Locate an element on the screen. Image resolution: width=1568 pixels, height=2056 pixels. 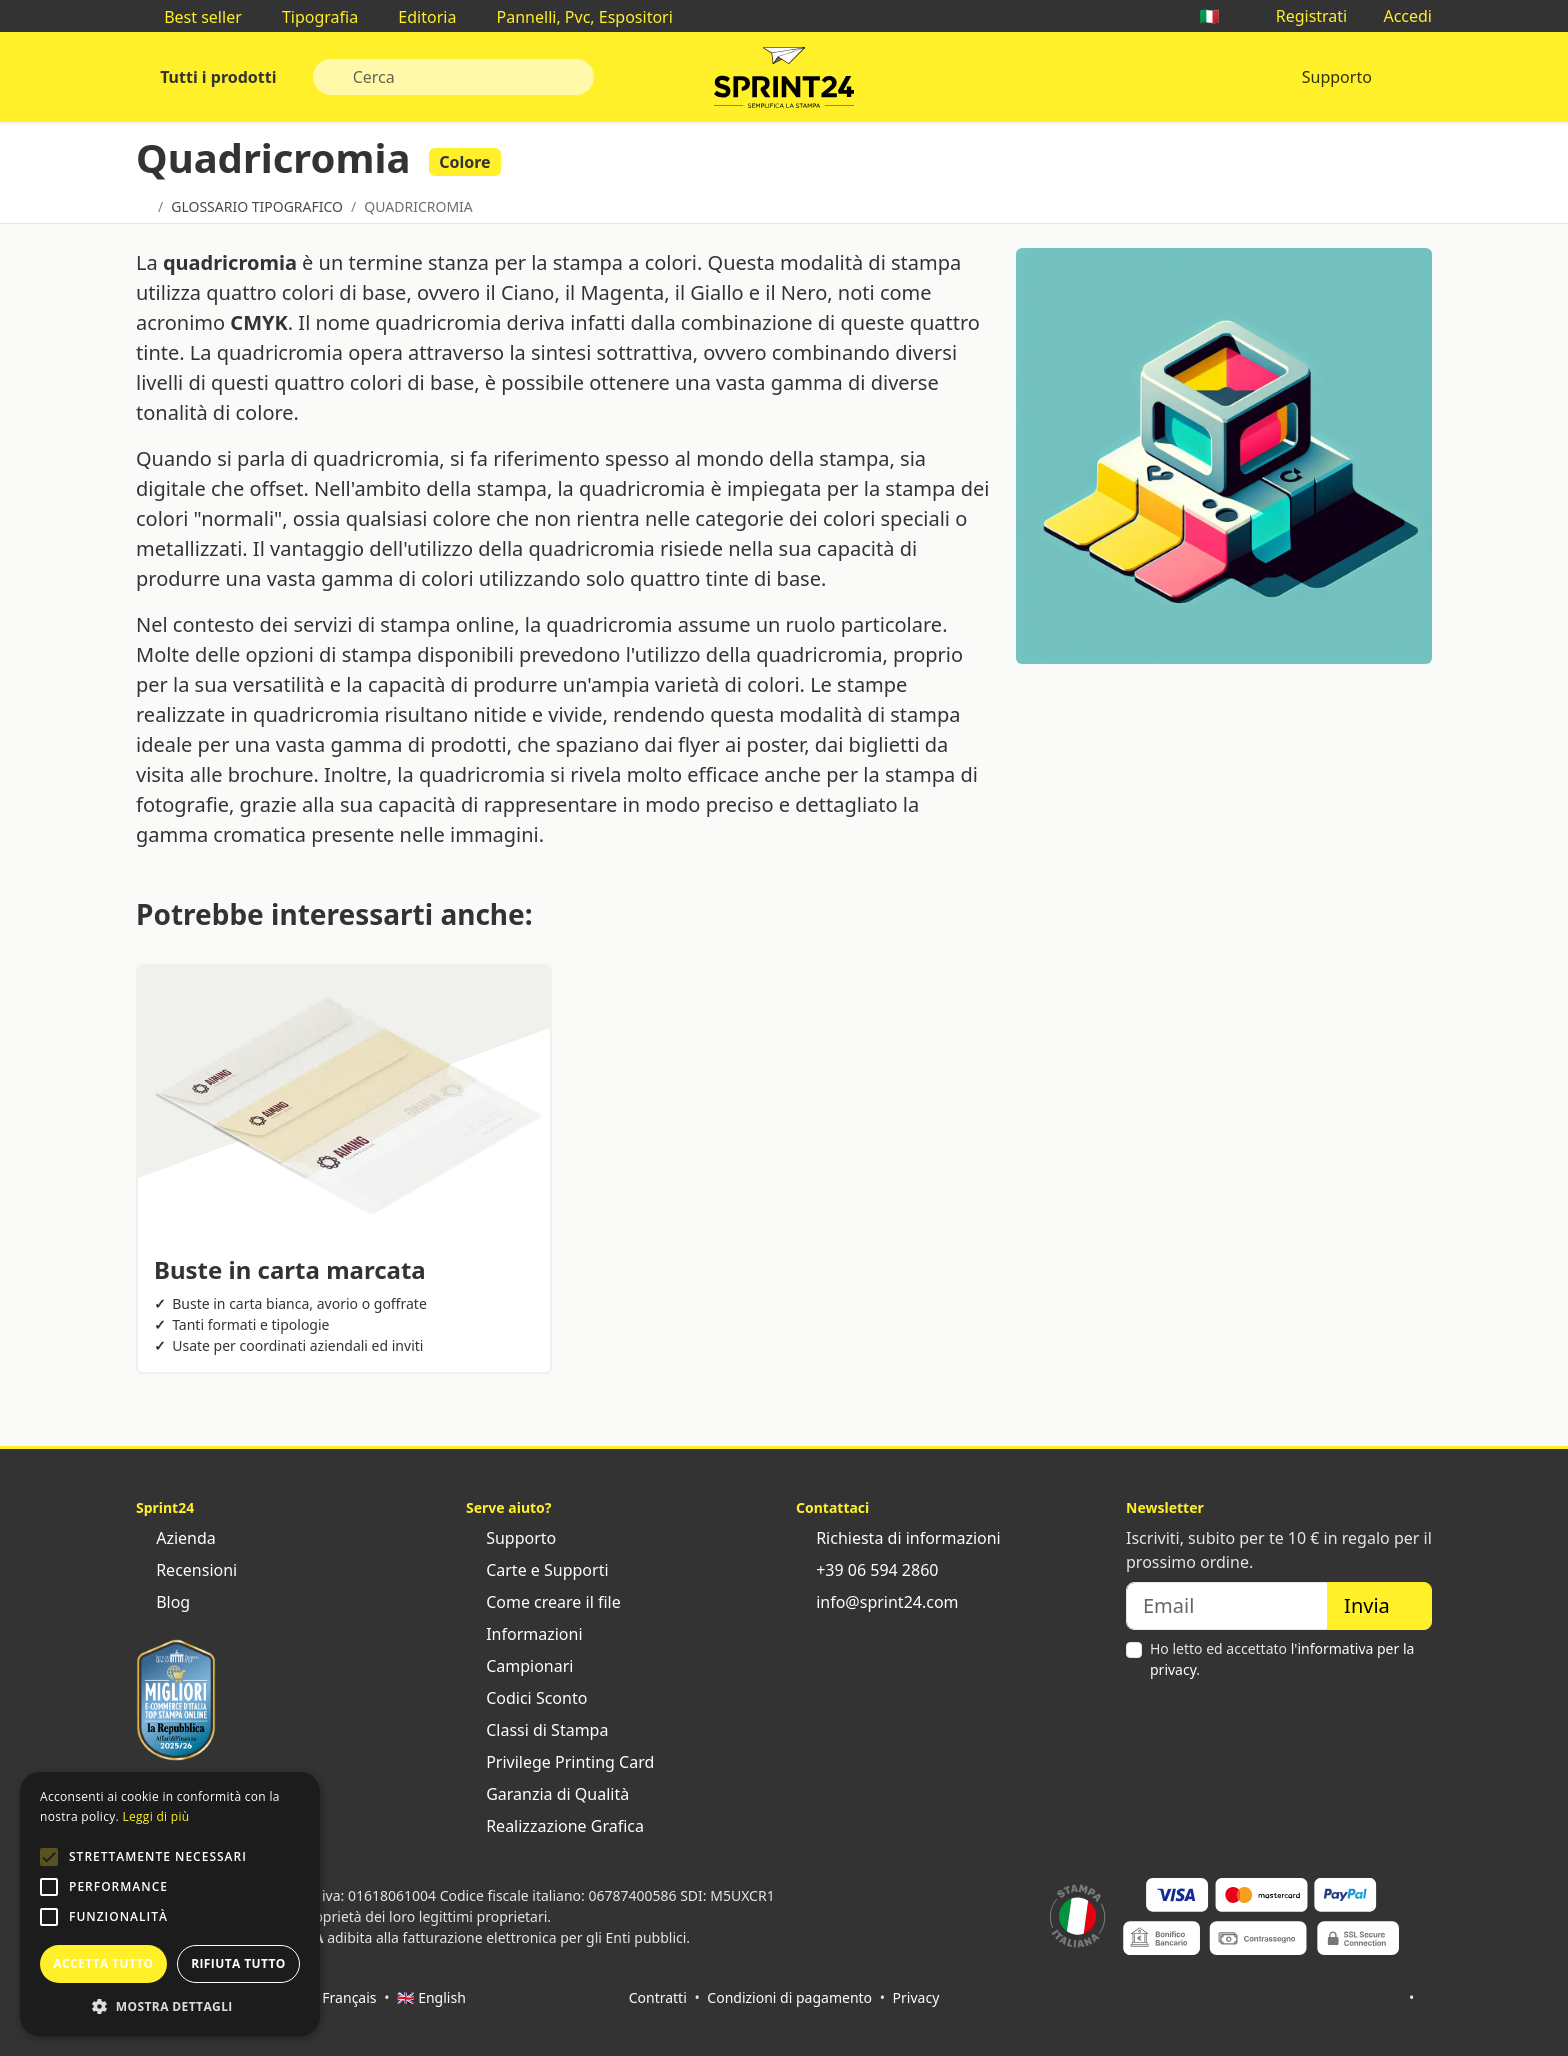
🇫🇷 Français is located at coordinates (338, 1997).